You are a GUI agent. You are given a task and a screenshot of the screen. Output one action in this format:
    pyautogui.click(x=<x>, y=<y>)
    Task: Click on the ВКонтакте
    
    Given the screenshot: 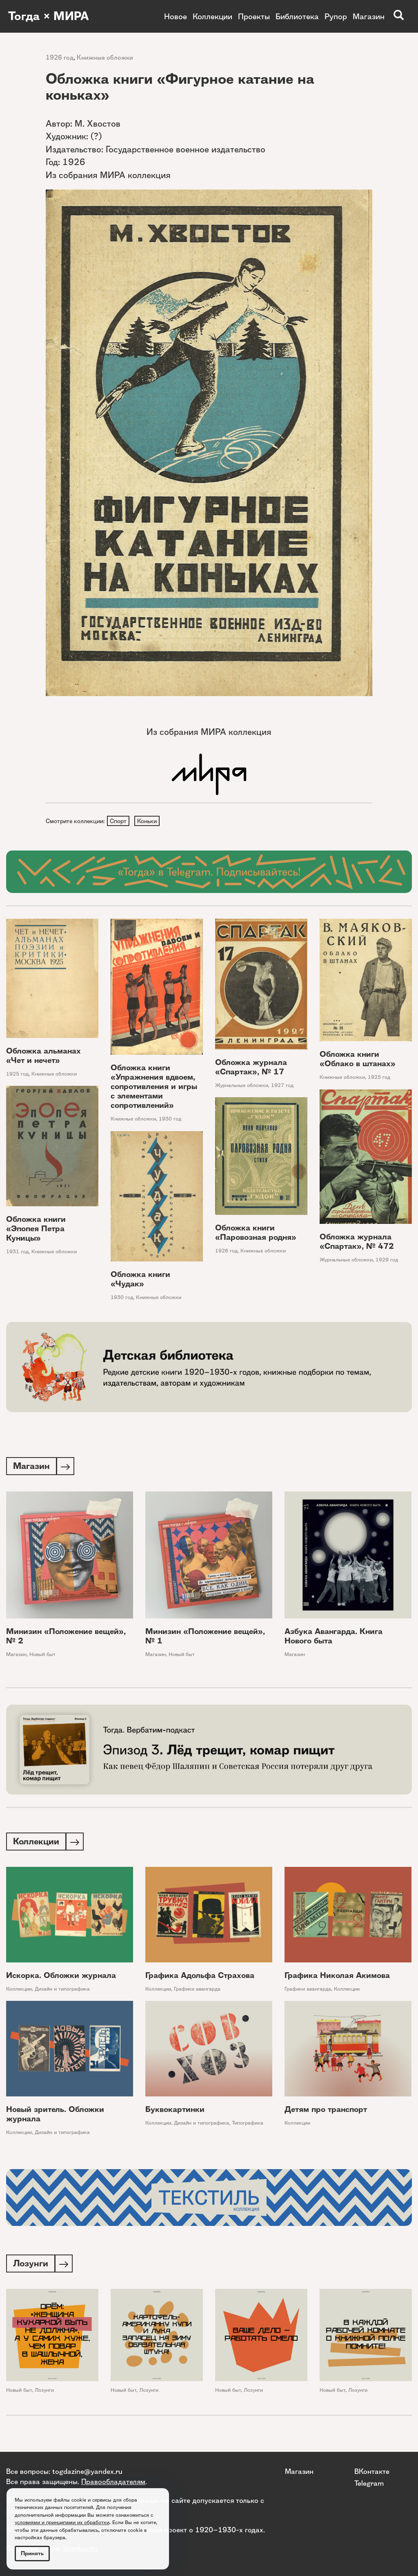 What is the action you would take?
    pyautogui.click(x=371, y=2471)
    